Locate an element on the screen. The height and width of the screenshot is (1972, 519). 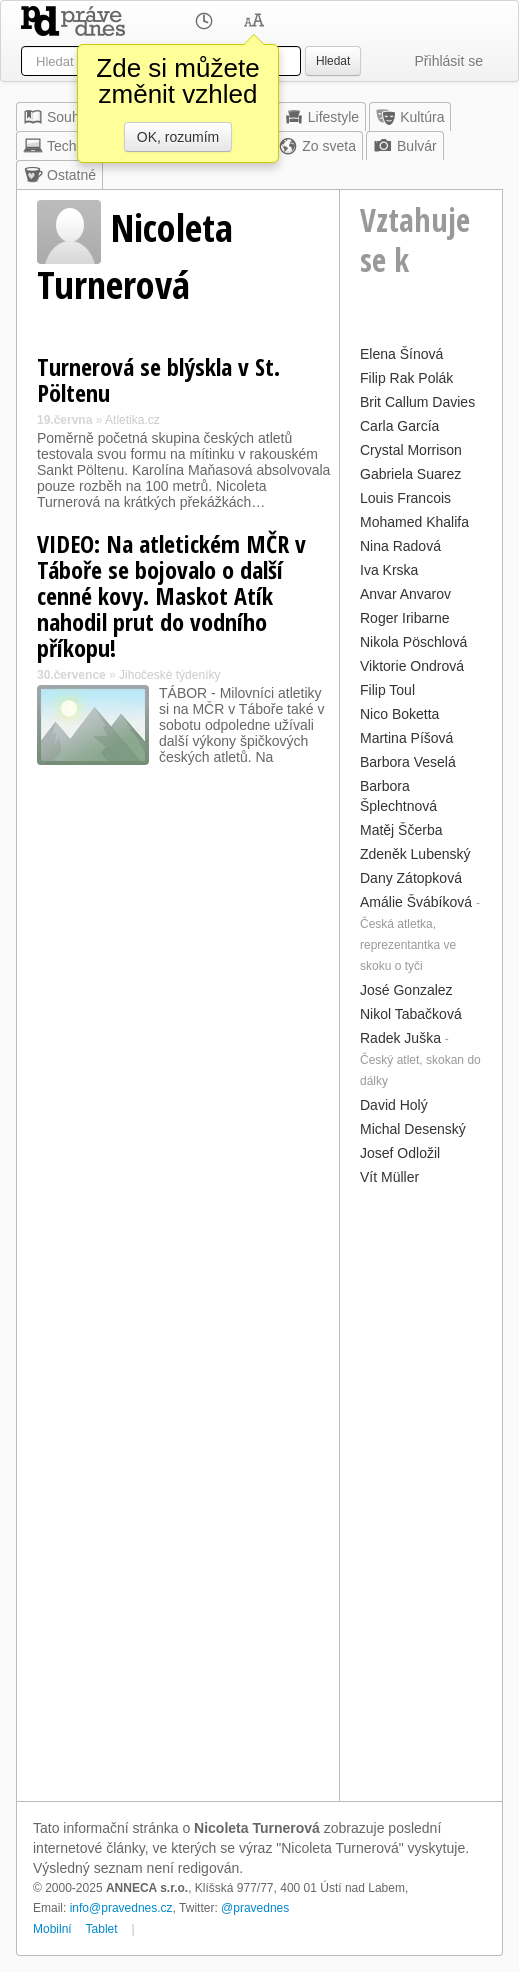
Vít Müller is located at coordinates (389, 1177).